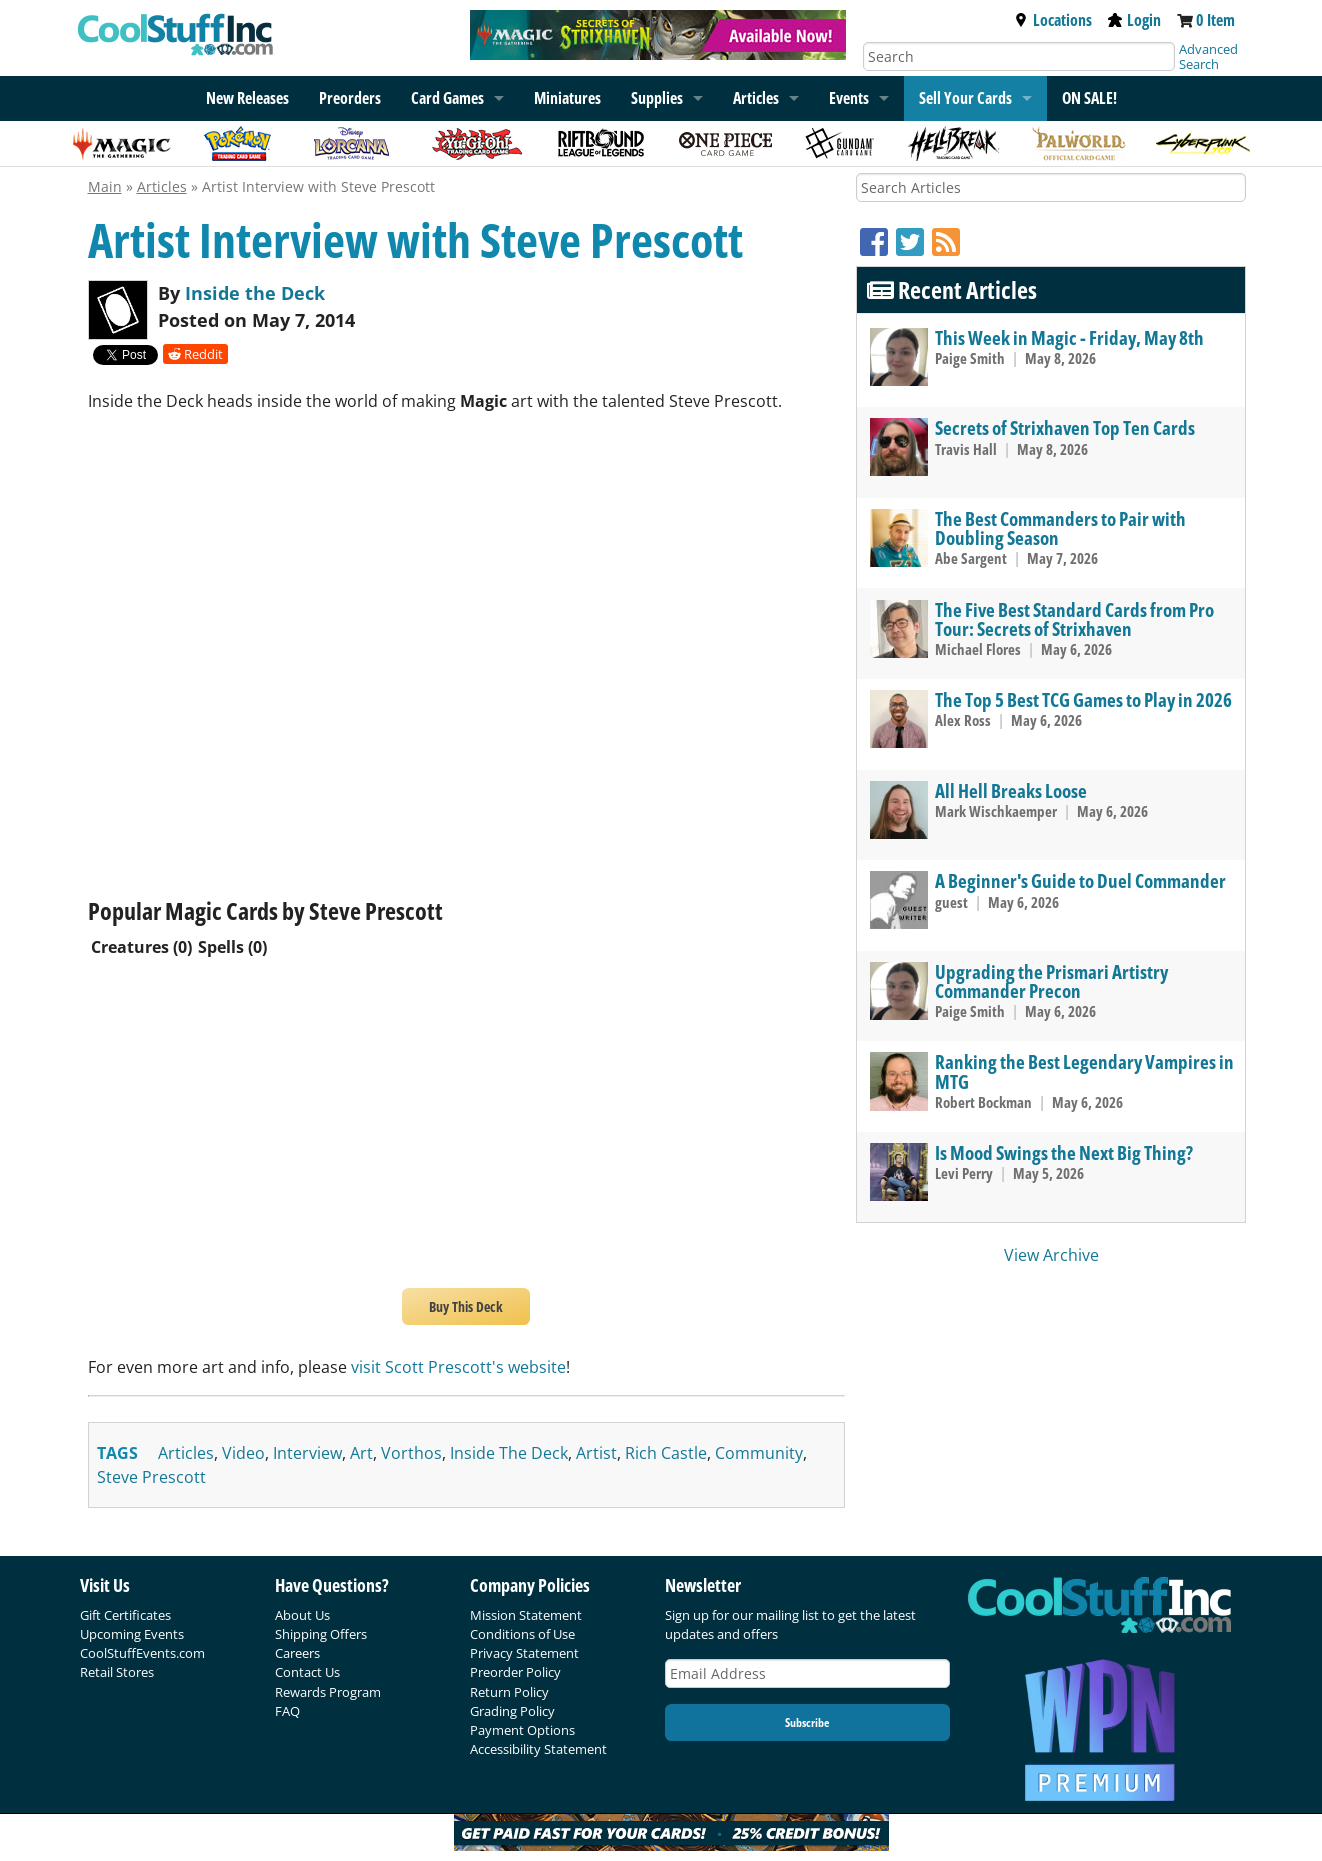  Describe the element at coordinates (509, 1692) in the screenshot. I see `Return Policy` at that location.